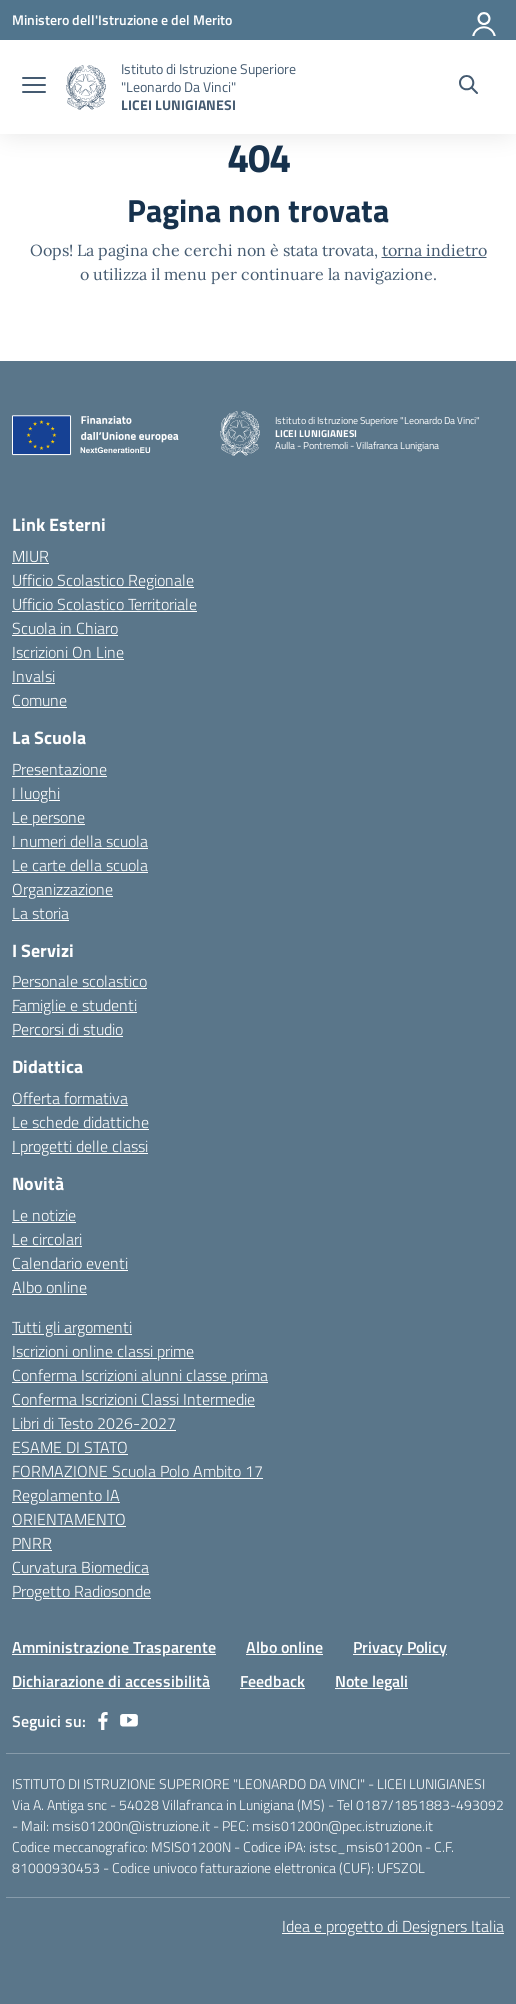 Image resolution: width=516 pixels, height=2004 pixels. I want to click on [Ministero dell'Istruzione e del Merito], so click(122, 19).